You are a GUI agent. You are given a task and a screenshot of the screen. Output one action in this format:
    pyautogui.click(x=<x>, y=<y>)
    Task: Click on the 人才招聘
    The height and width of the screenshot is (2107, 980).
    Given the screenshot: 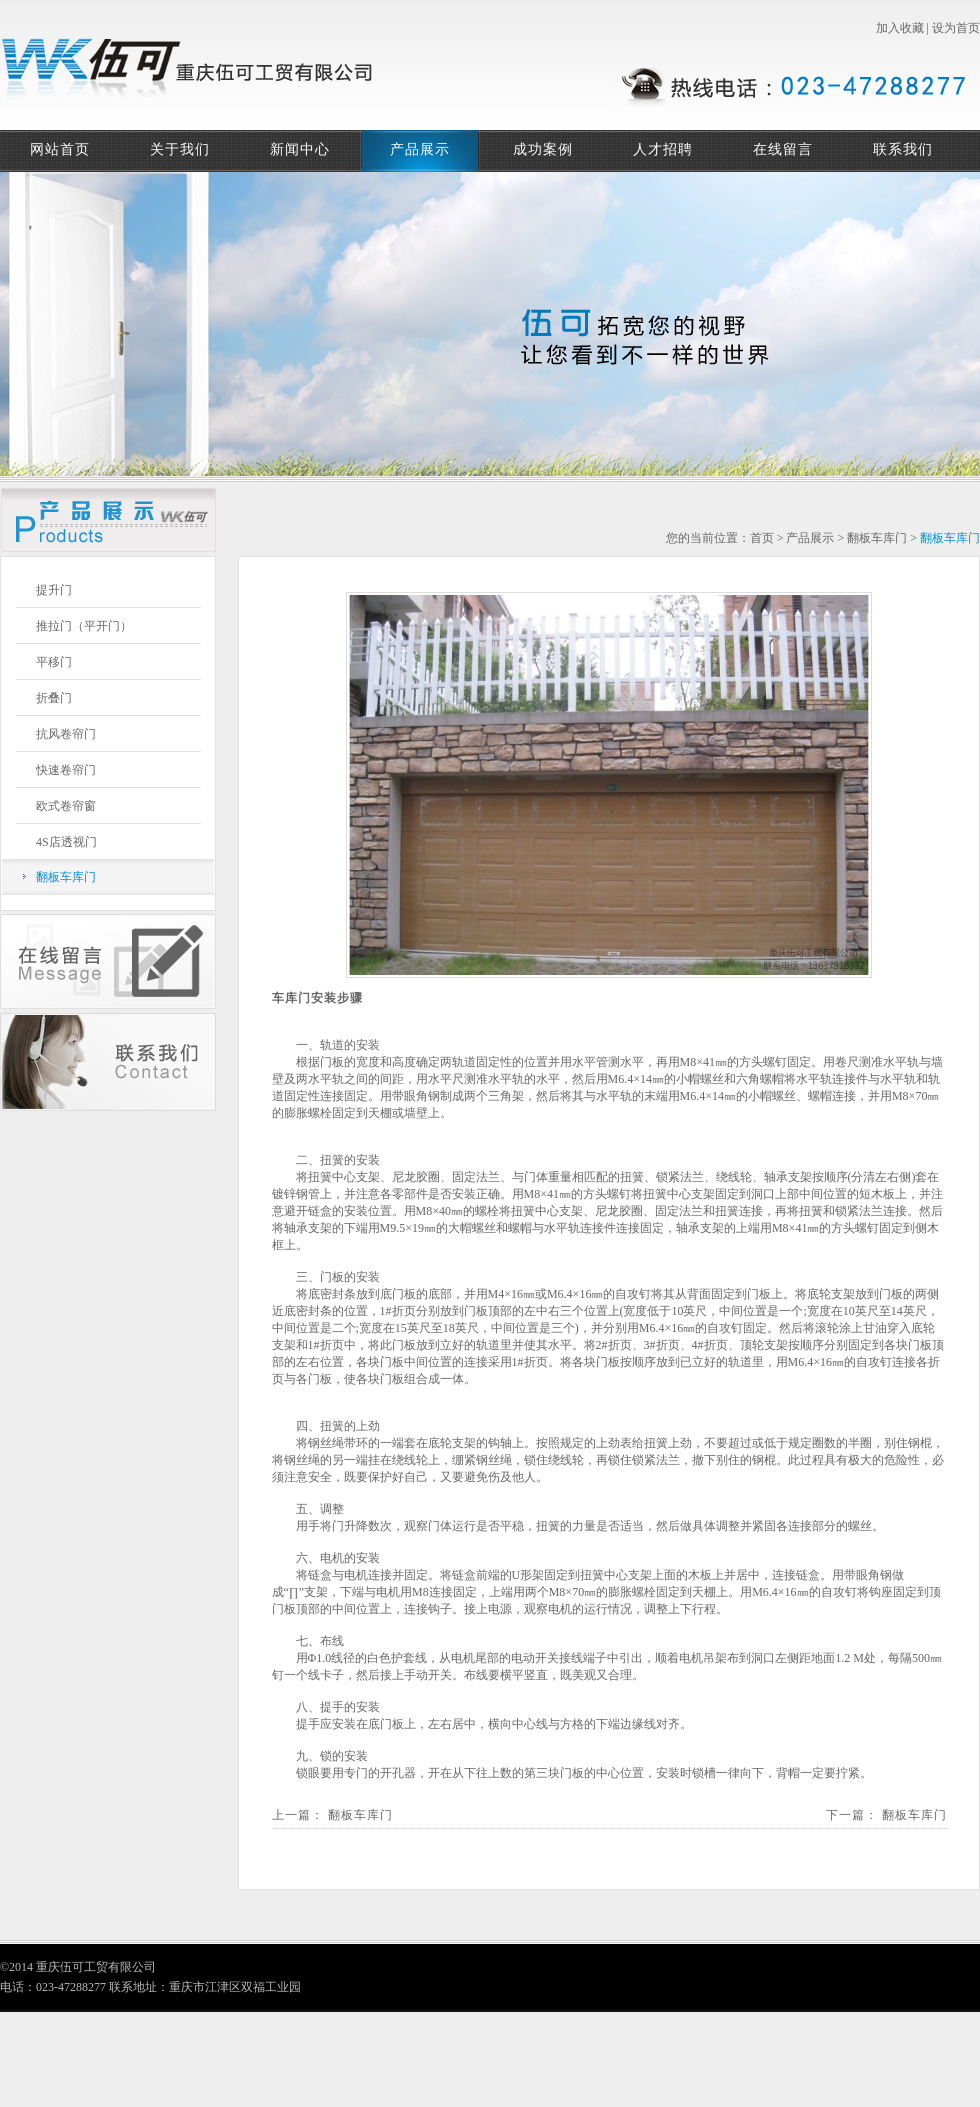 What is the action you would take?
    pyautogui.click(x=663, y=149)
    